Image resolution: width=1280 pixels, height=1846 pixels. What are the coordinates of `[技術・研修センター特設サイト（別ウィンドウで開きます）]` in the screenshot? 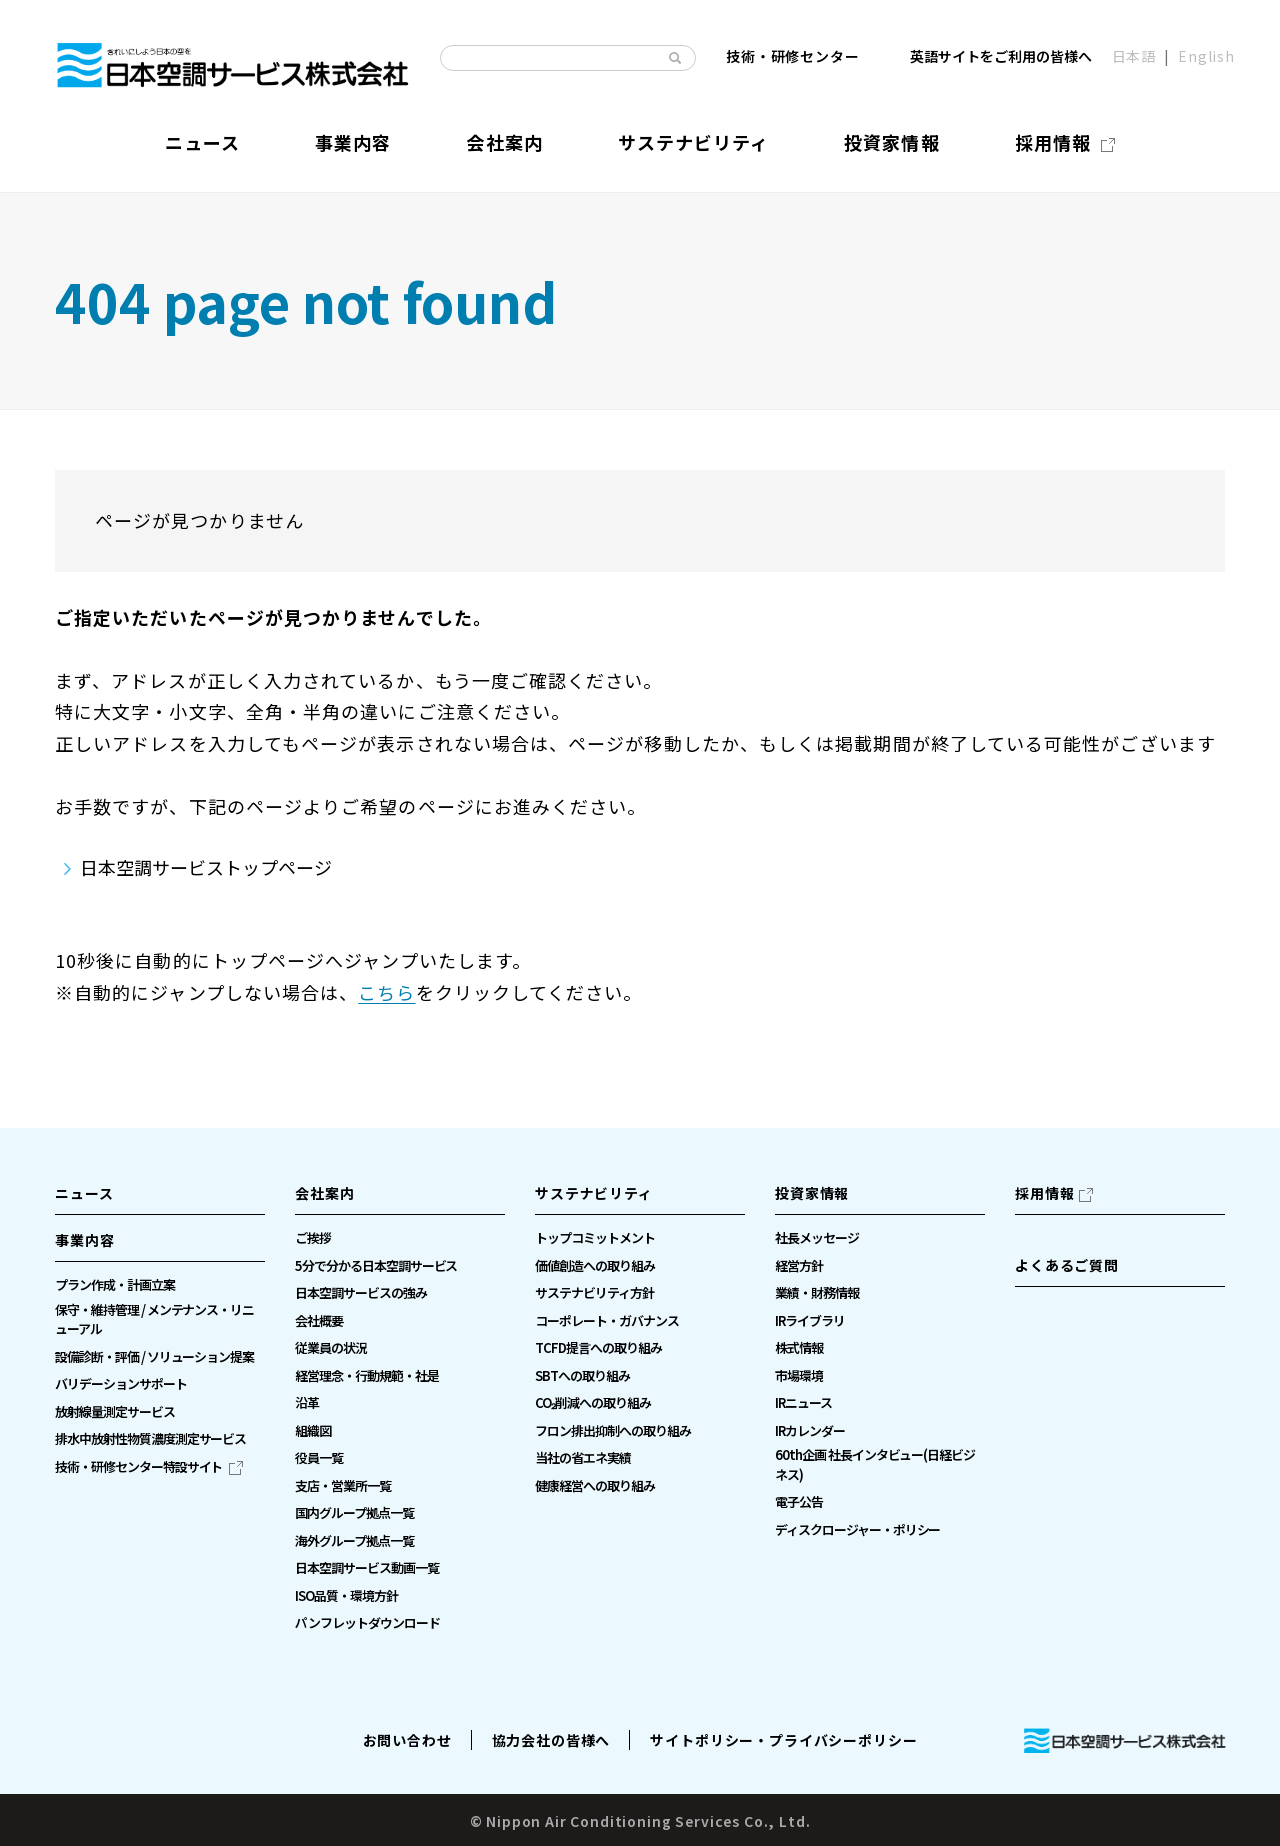 It's located at (149, 1467).